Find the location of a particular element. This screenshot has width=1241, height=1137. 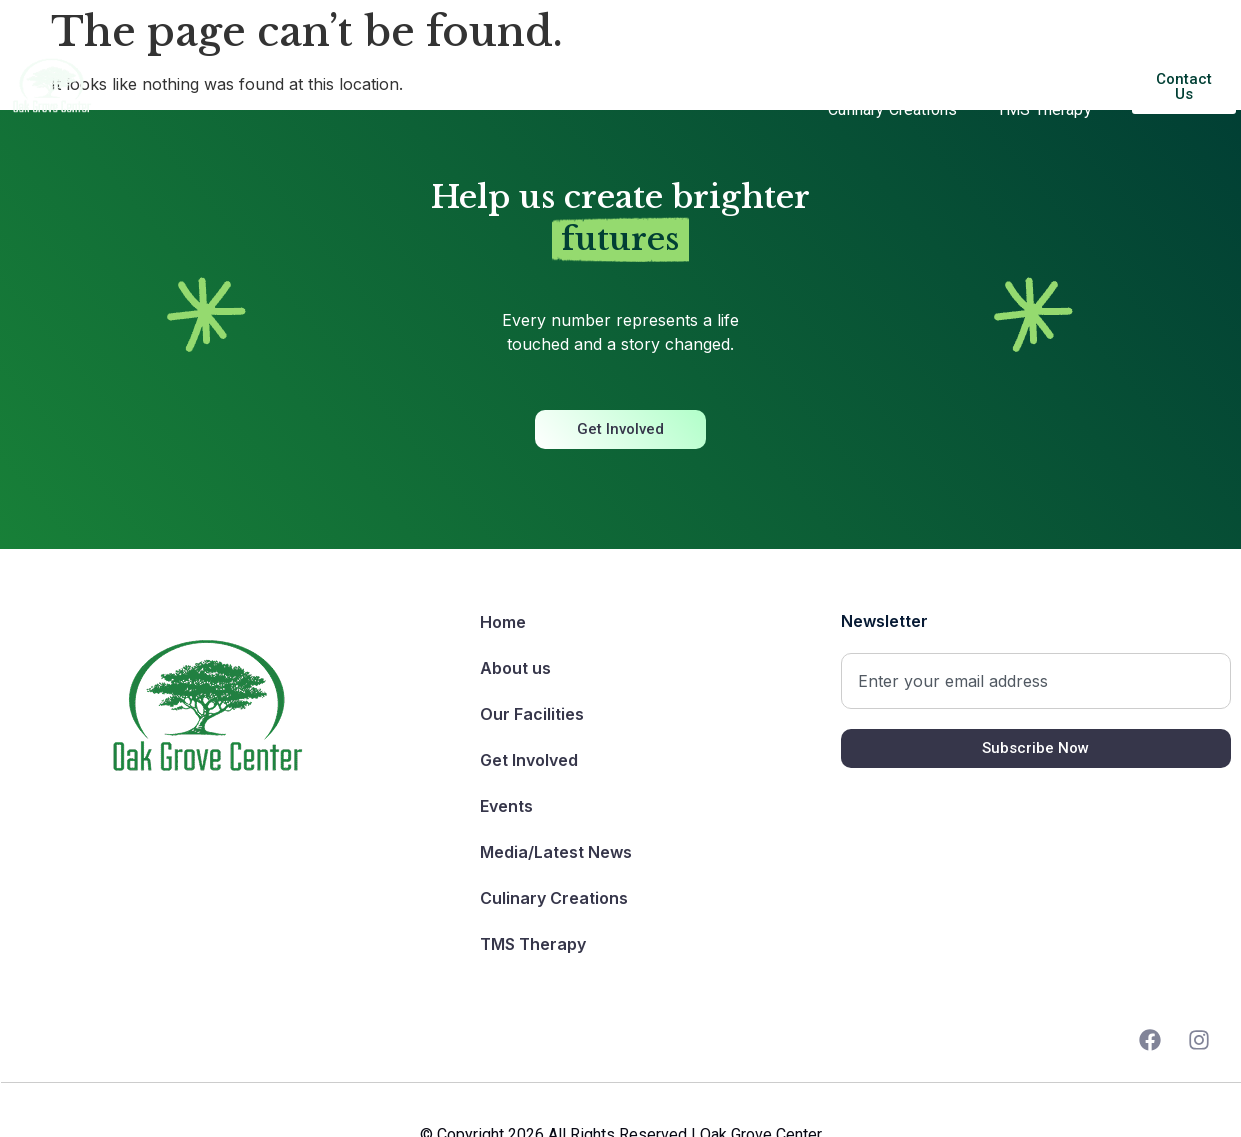

Home is located at coordinates (187, 62).